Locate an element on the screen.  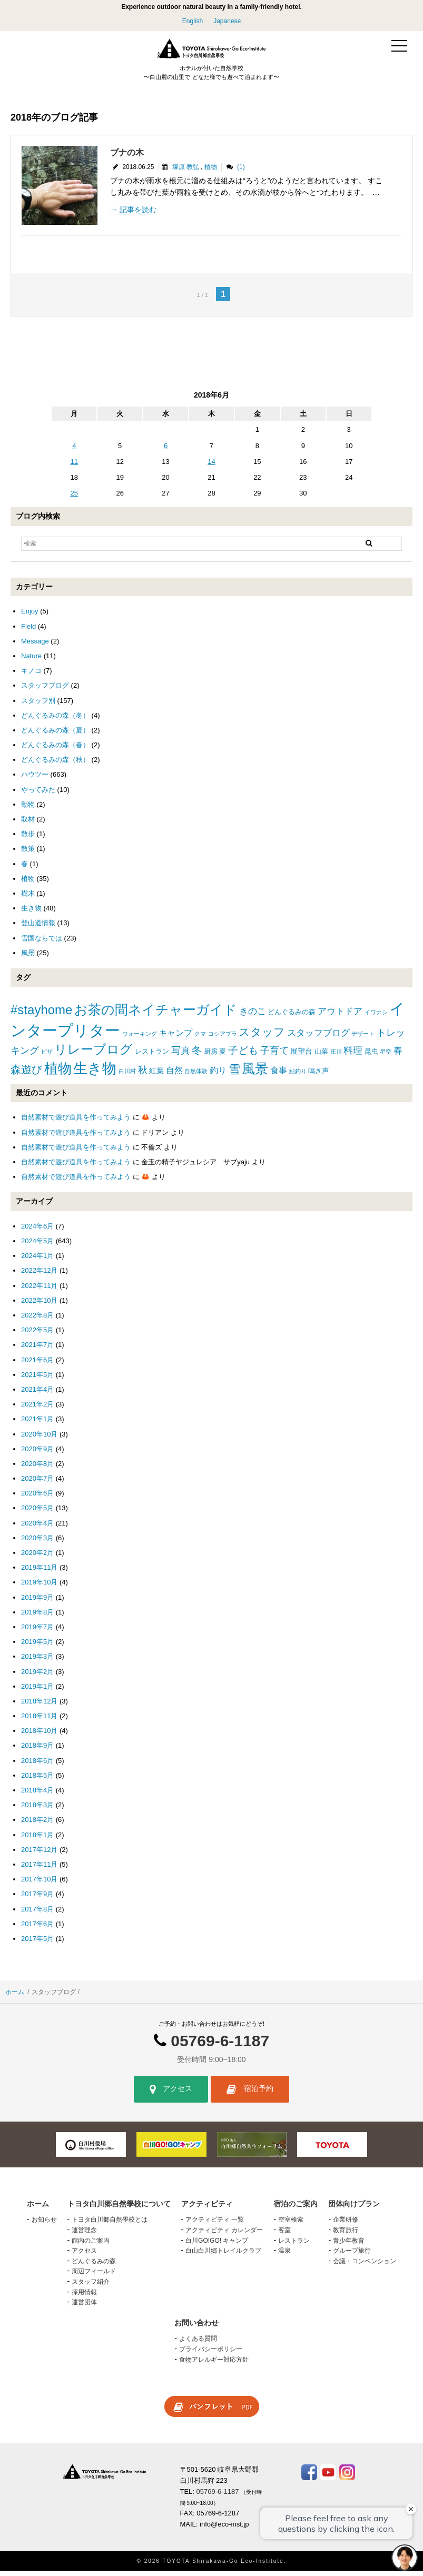
紅葉 [紅葉 (3個の項目)] is located at coordinates (156, 1075).